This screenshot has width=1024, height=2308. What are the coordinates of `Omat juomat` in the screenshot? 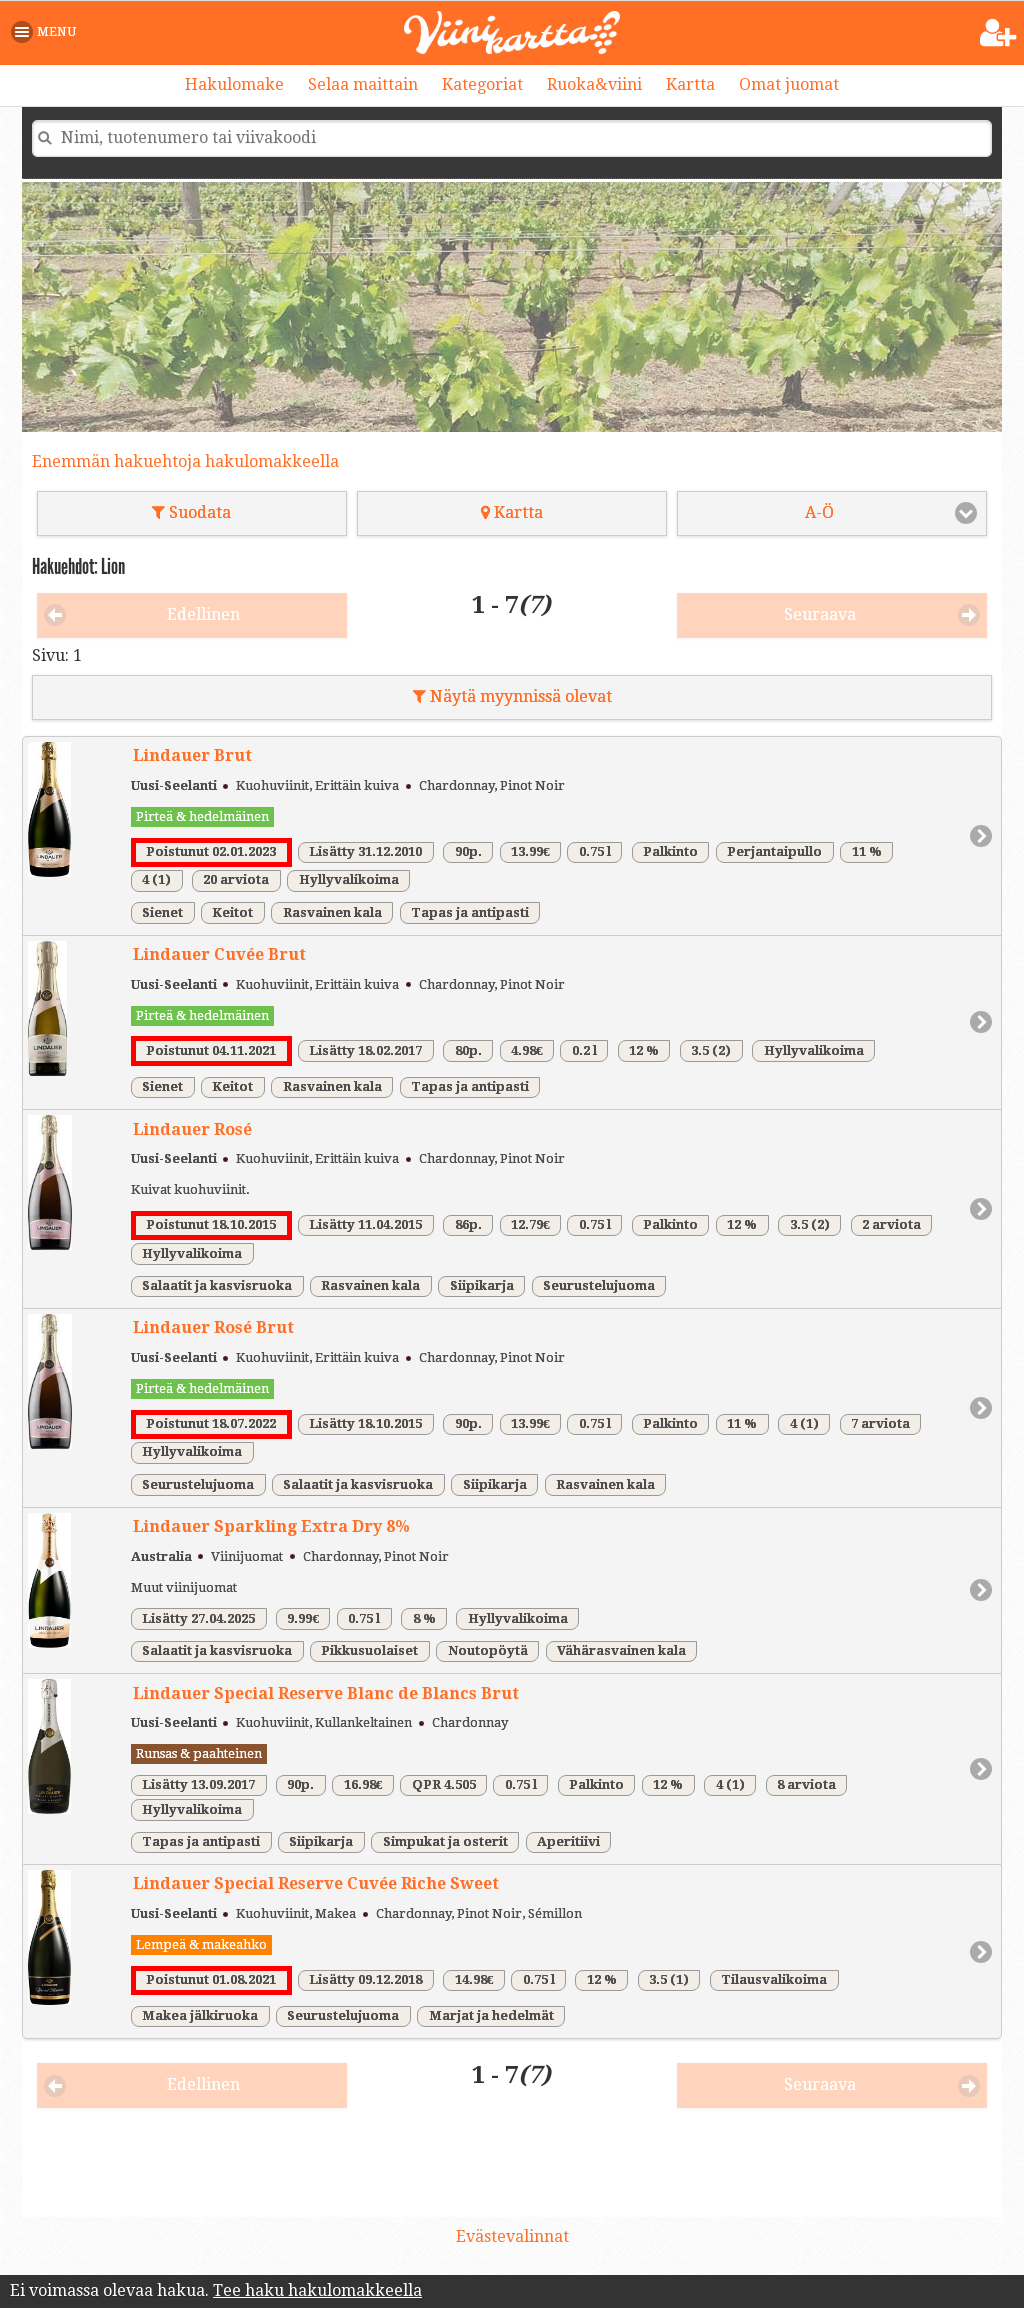 It's located at (789, 84).